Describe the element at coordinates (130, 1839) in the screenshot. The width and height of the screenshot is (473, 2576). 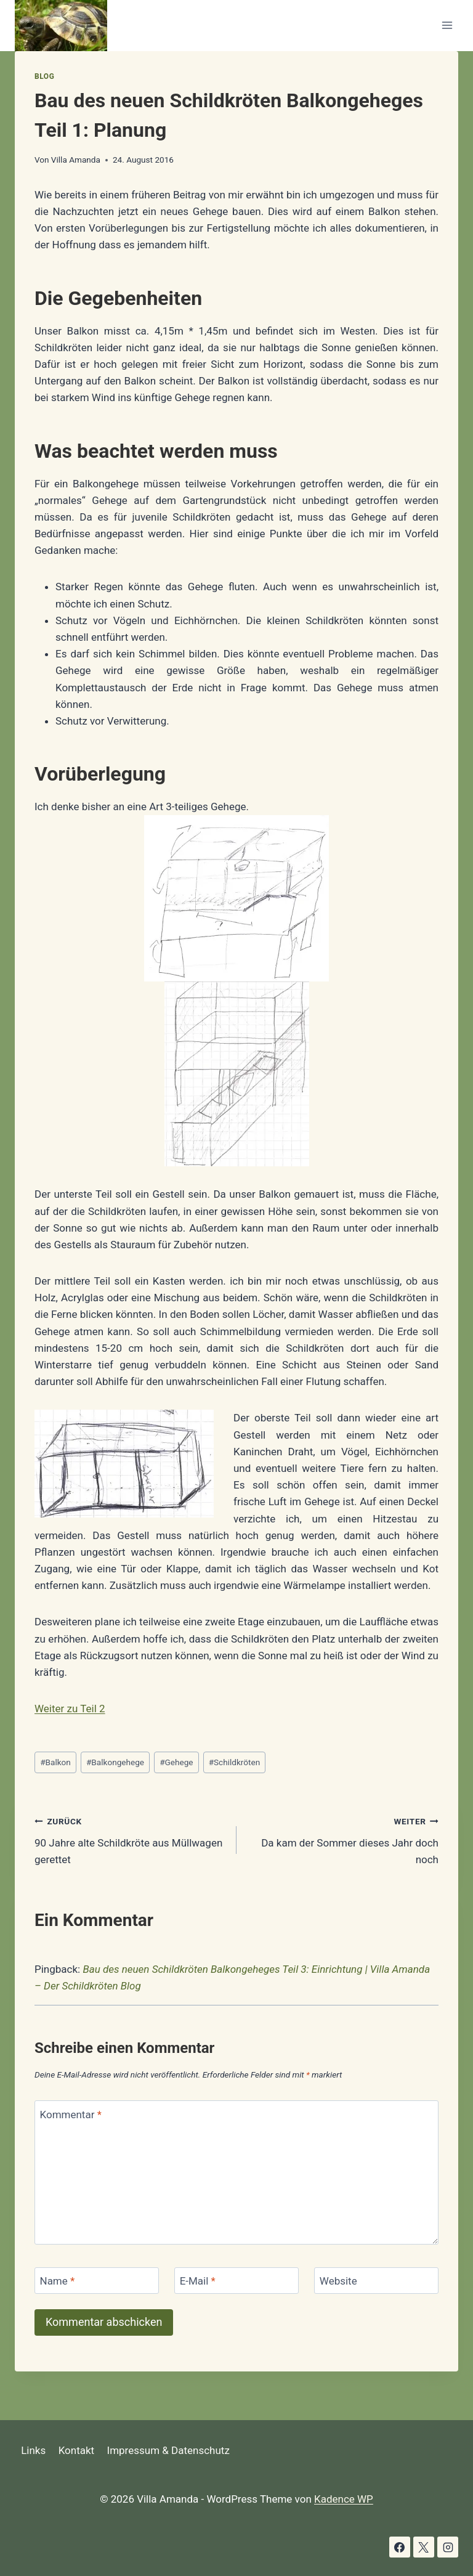
I see `90 Jahre alte Schildkröte aus Müllwagen gerettet` at that location.